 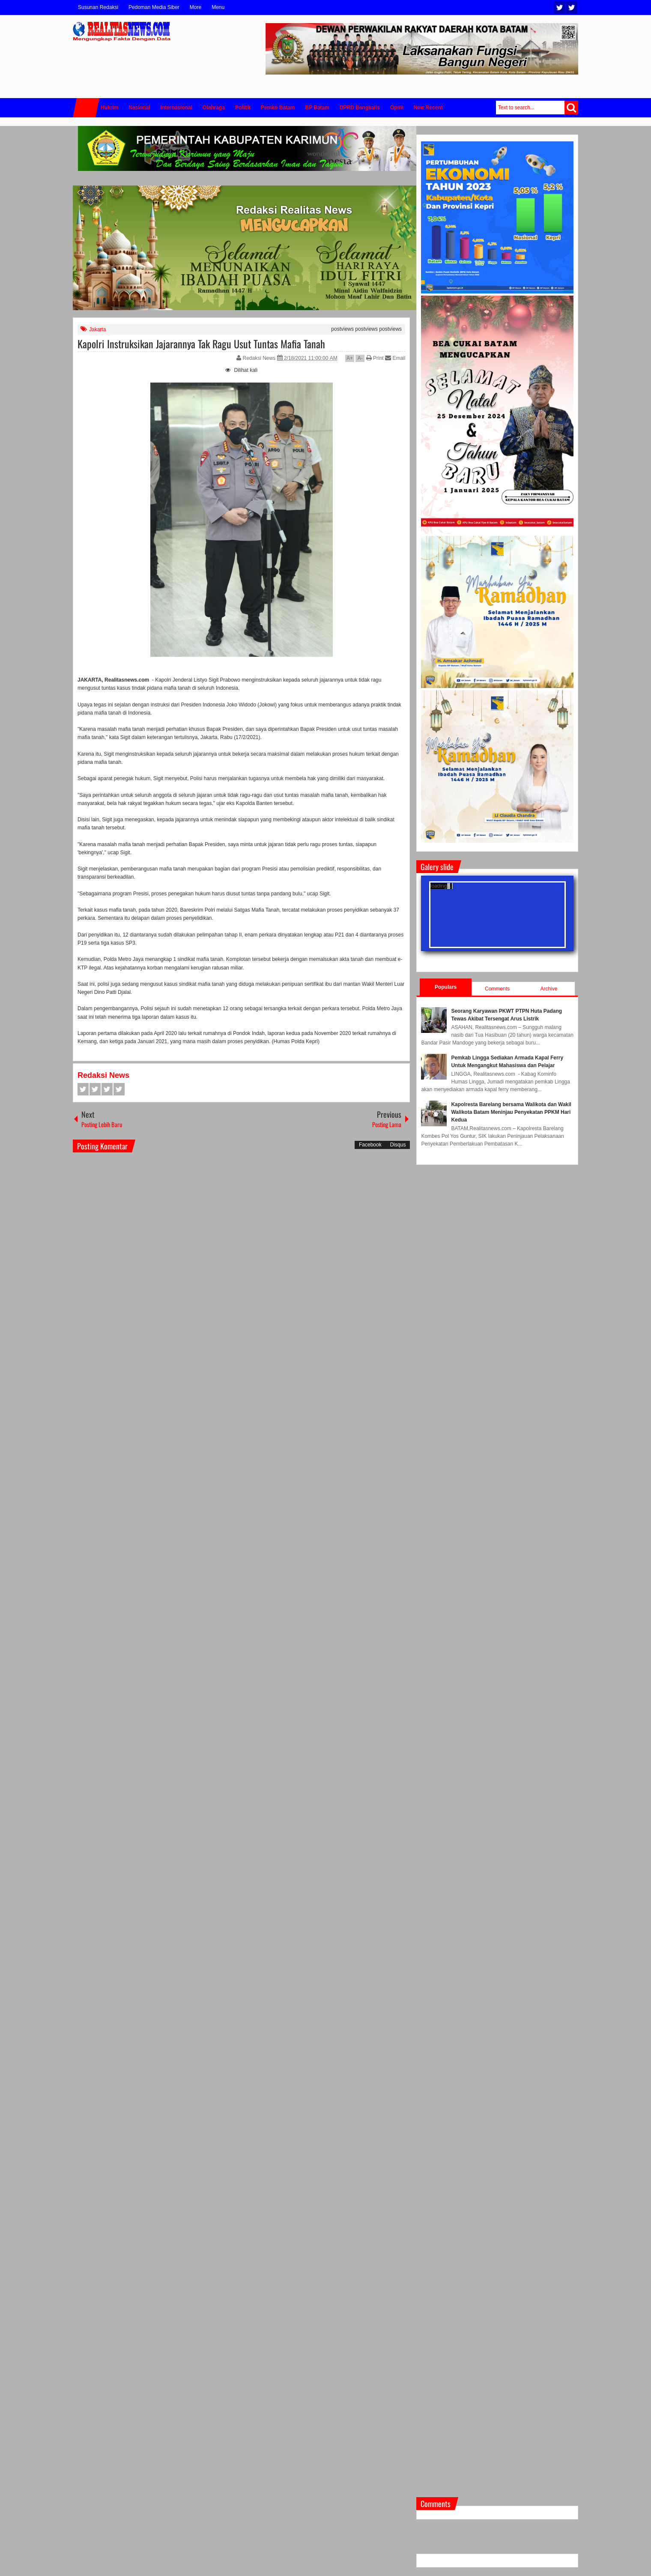 I want to click on Pinterest, so click(x=119, y=1089).